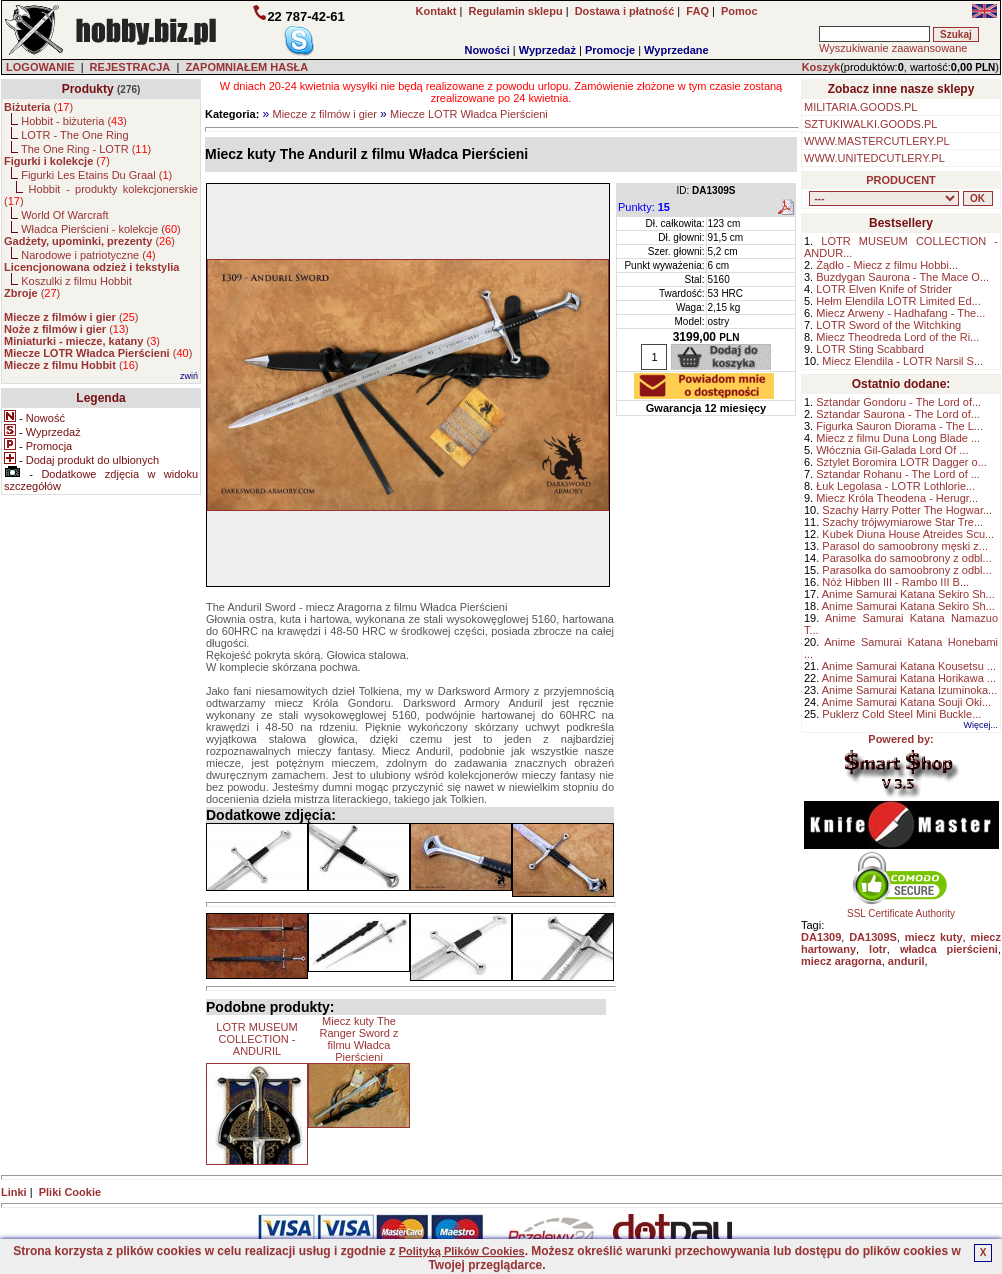  What do you see at coordinates (610, 50) in the screenshot?
I see `Promocje` at bounding box center [610, 50].